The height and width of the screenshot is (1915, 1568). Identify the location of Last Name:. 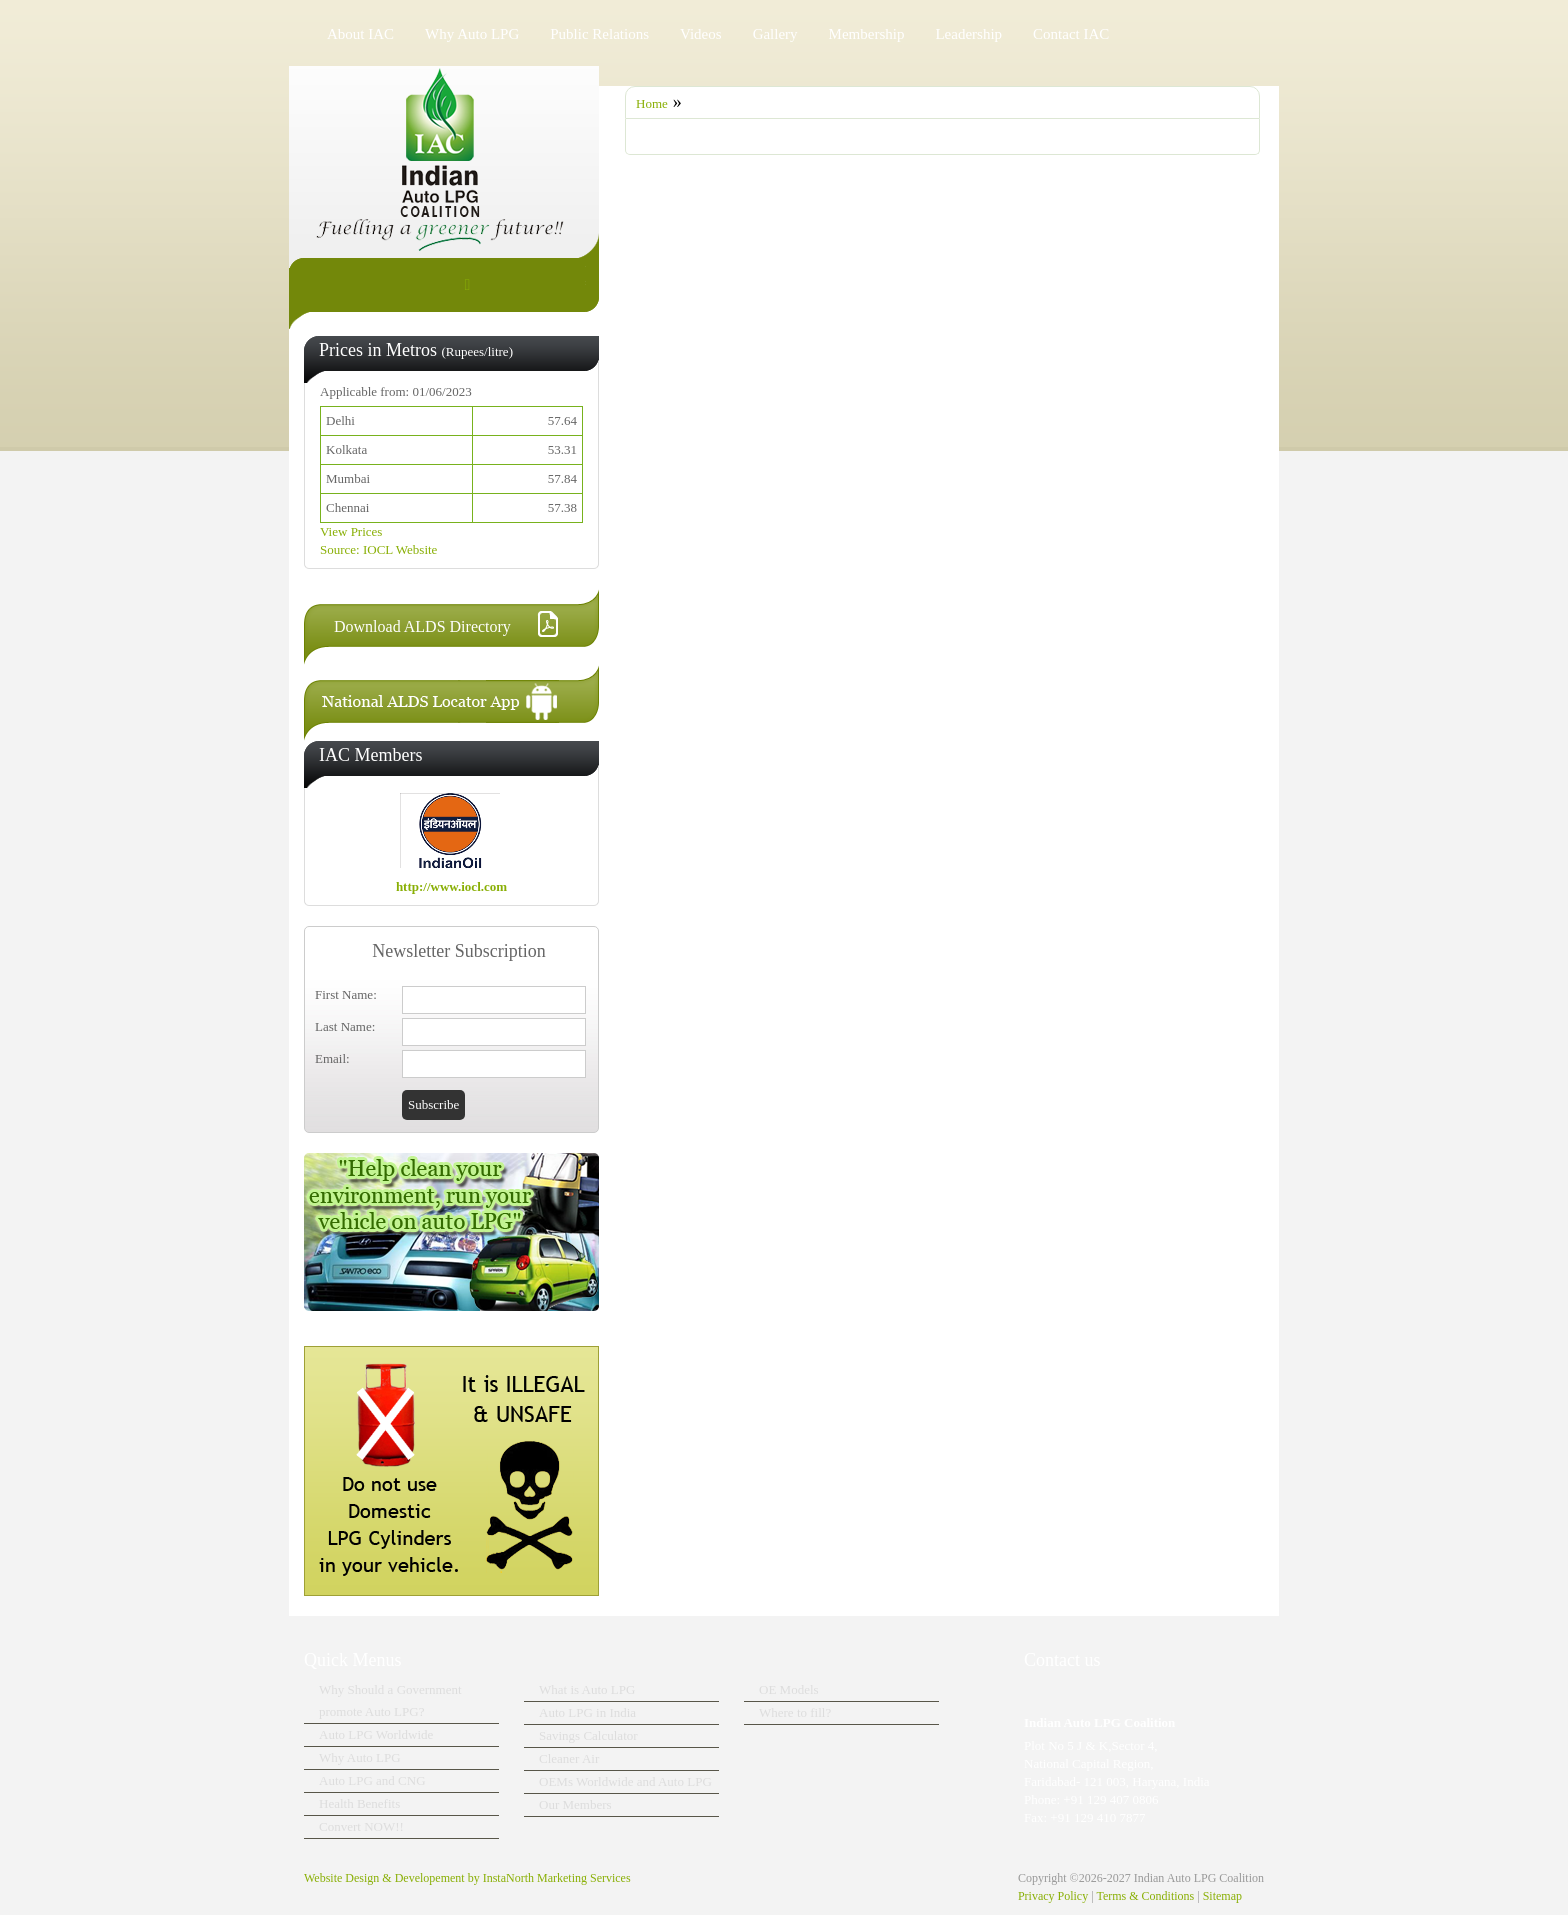
(345, 1026).